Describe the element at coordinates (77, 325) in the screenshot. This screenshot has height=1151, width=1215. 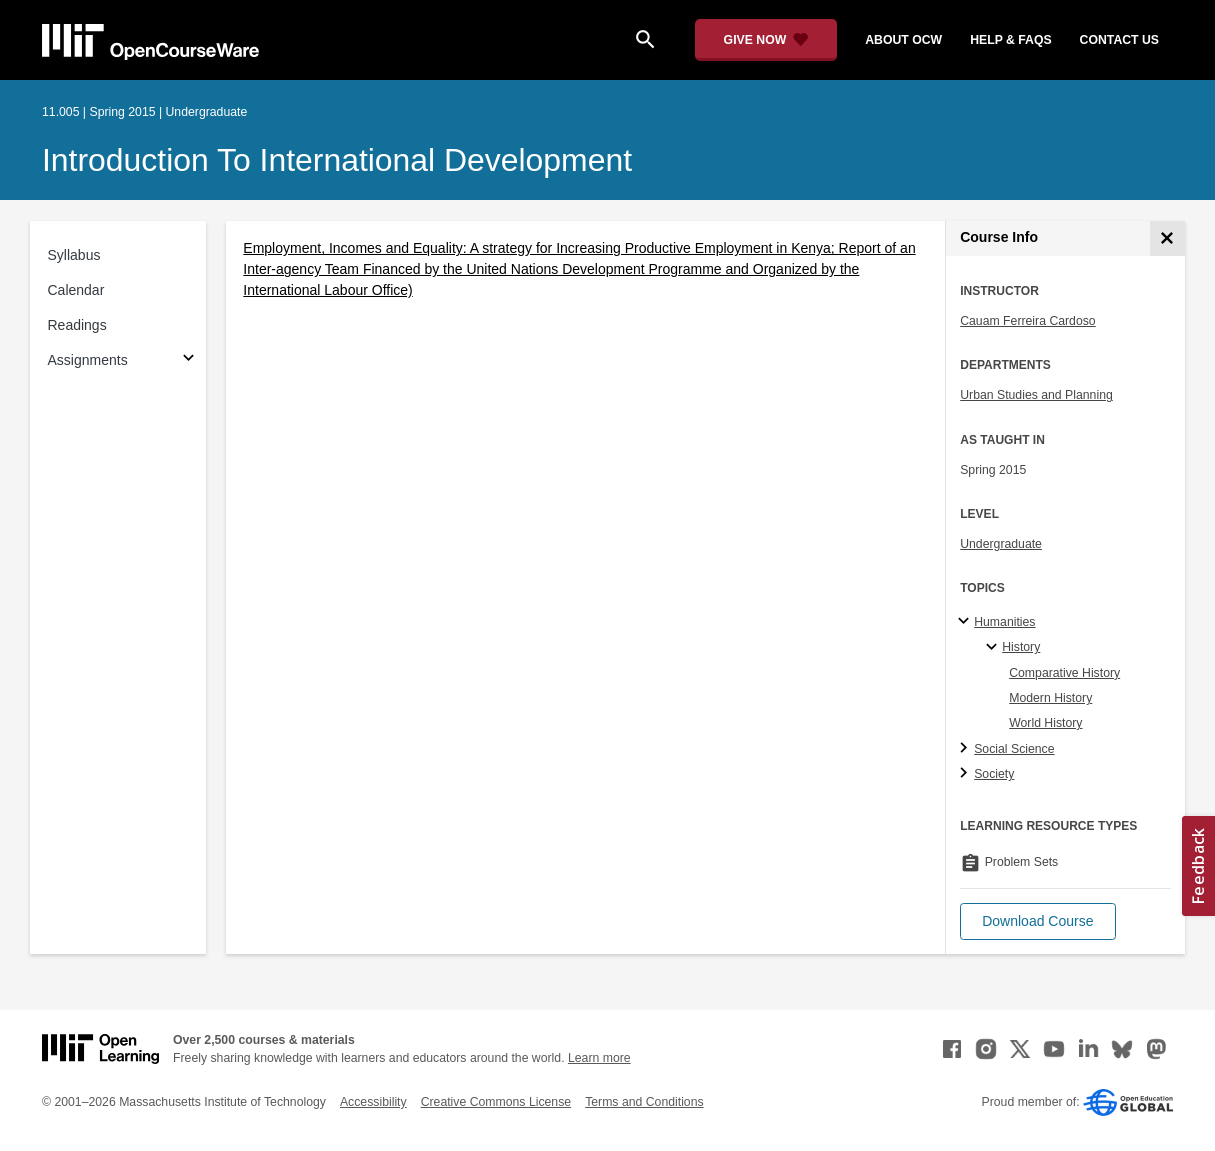
I see `Readings` at that location.